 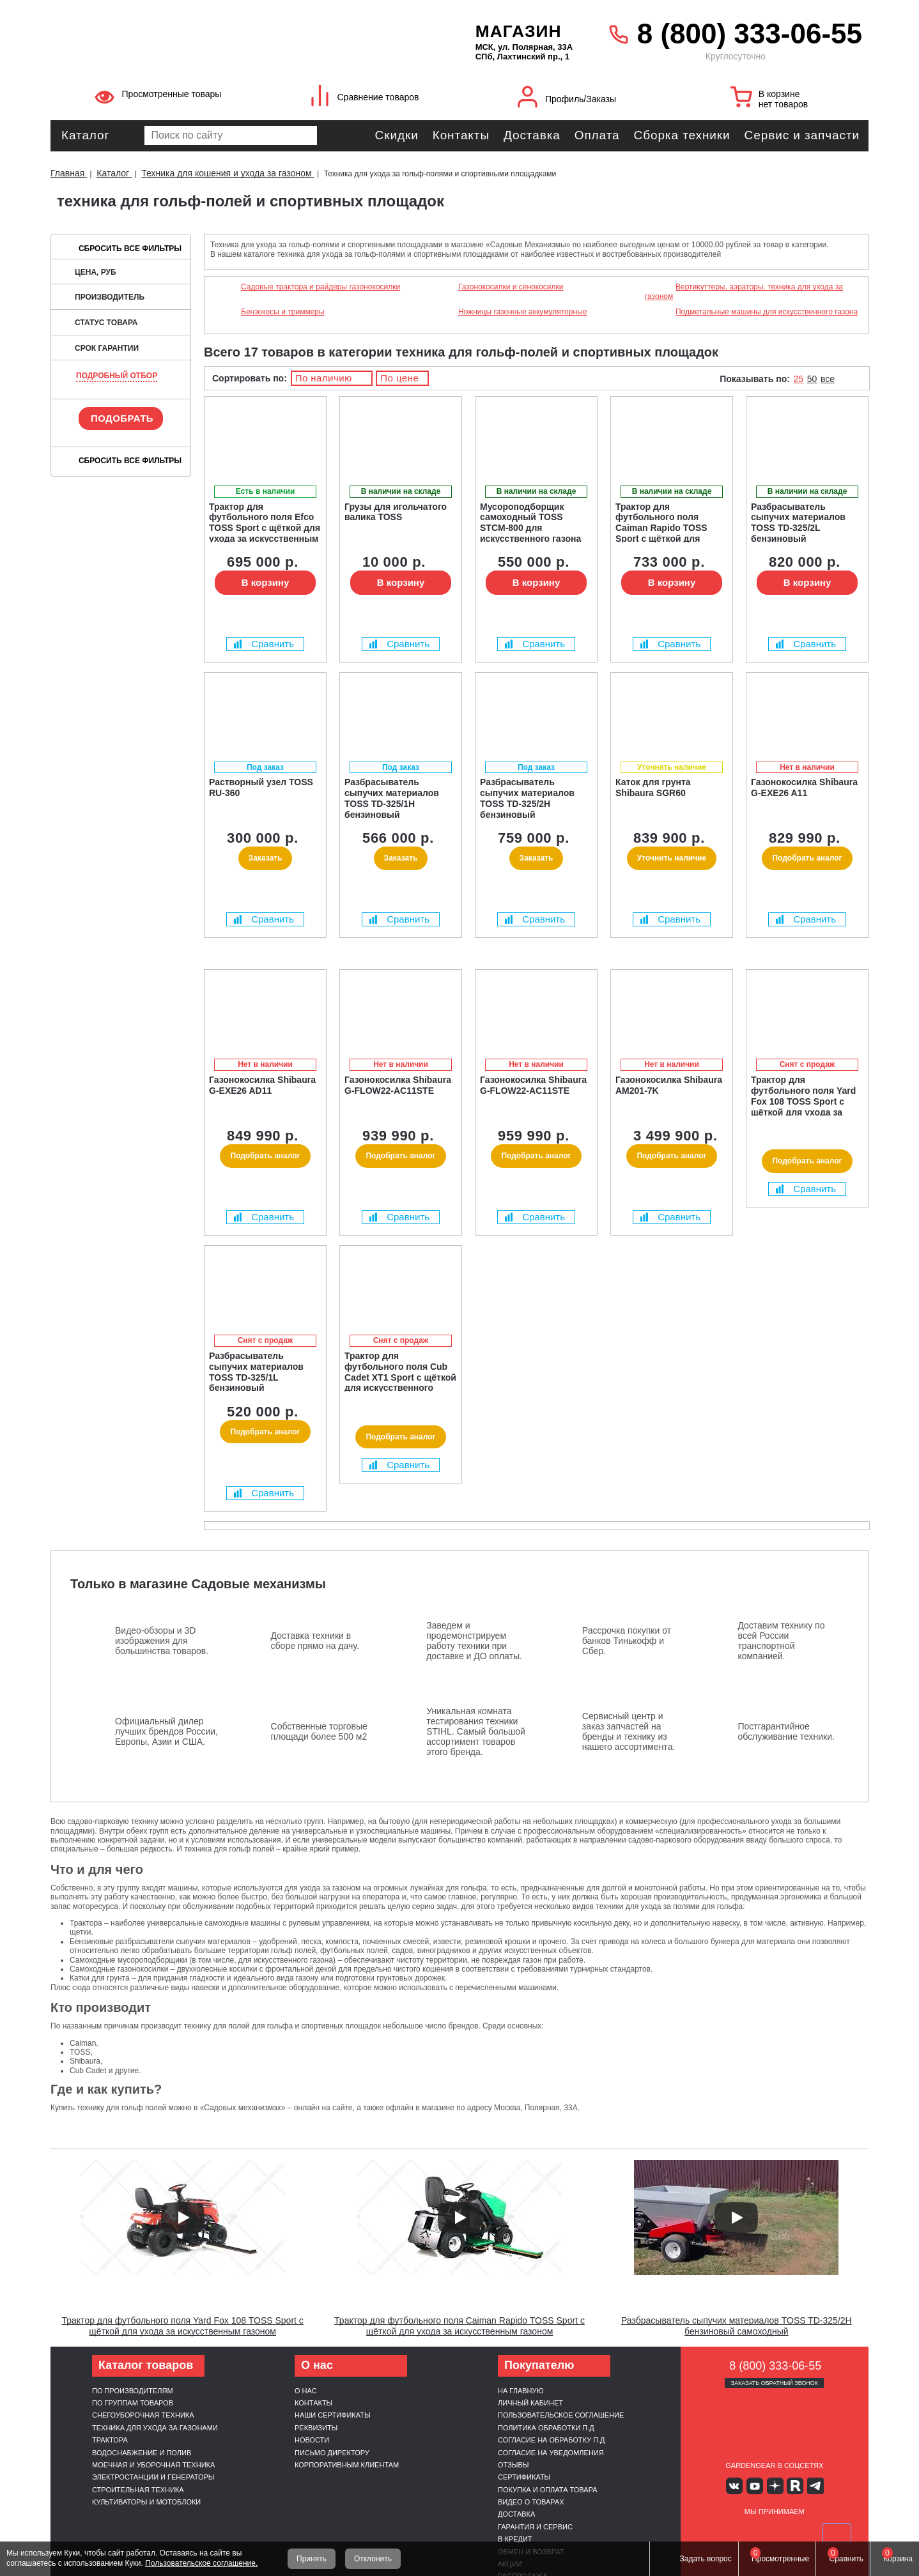 I want to click on Политика обработки п.д, so click(x=546, y=2428).